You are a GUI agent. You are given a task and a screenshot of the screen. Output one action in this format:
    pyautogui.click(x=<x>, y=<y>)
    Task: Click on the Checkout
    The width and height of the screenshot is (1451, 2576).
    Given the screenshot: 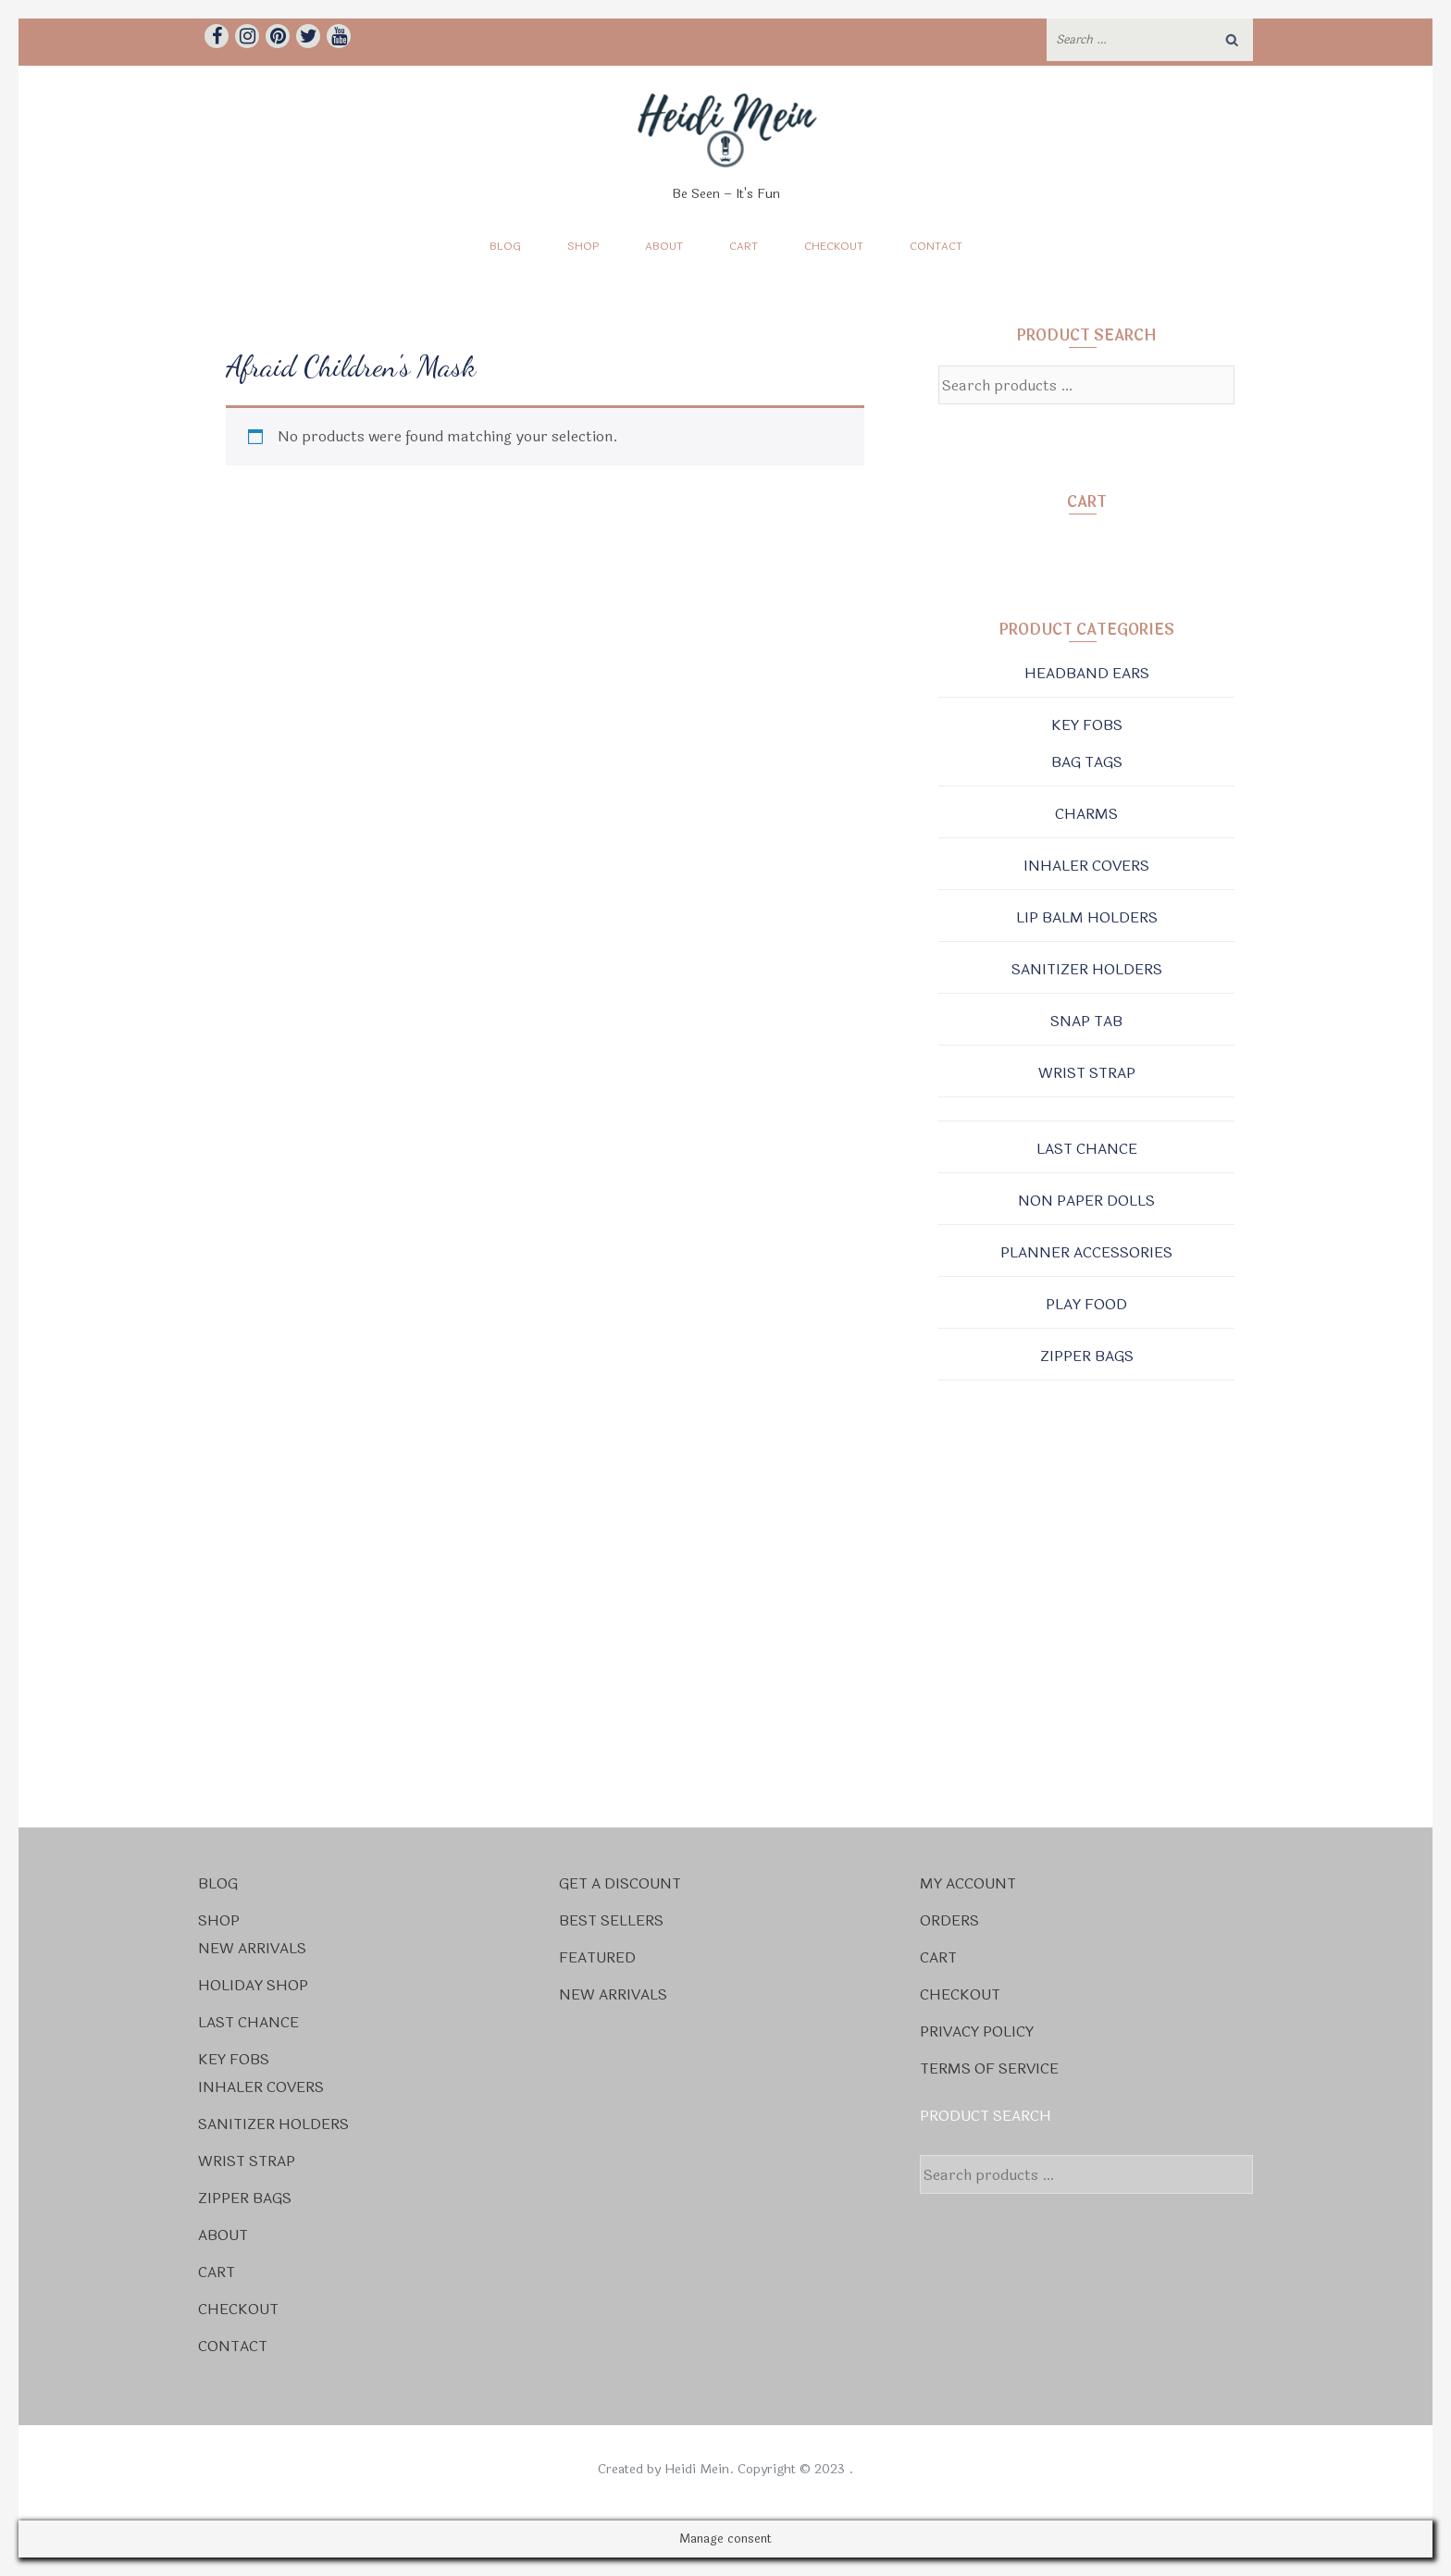 What is the action you would take?
    pyautogui.click(x=833, y=246)
    